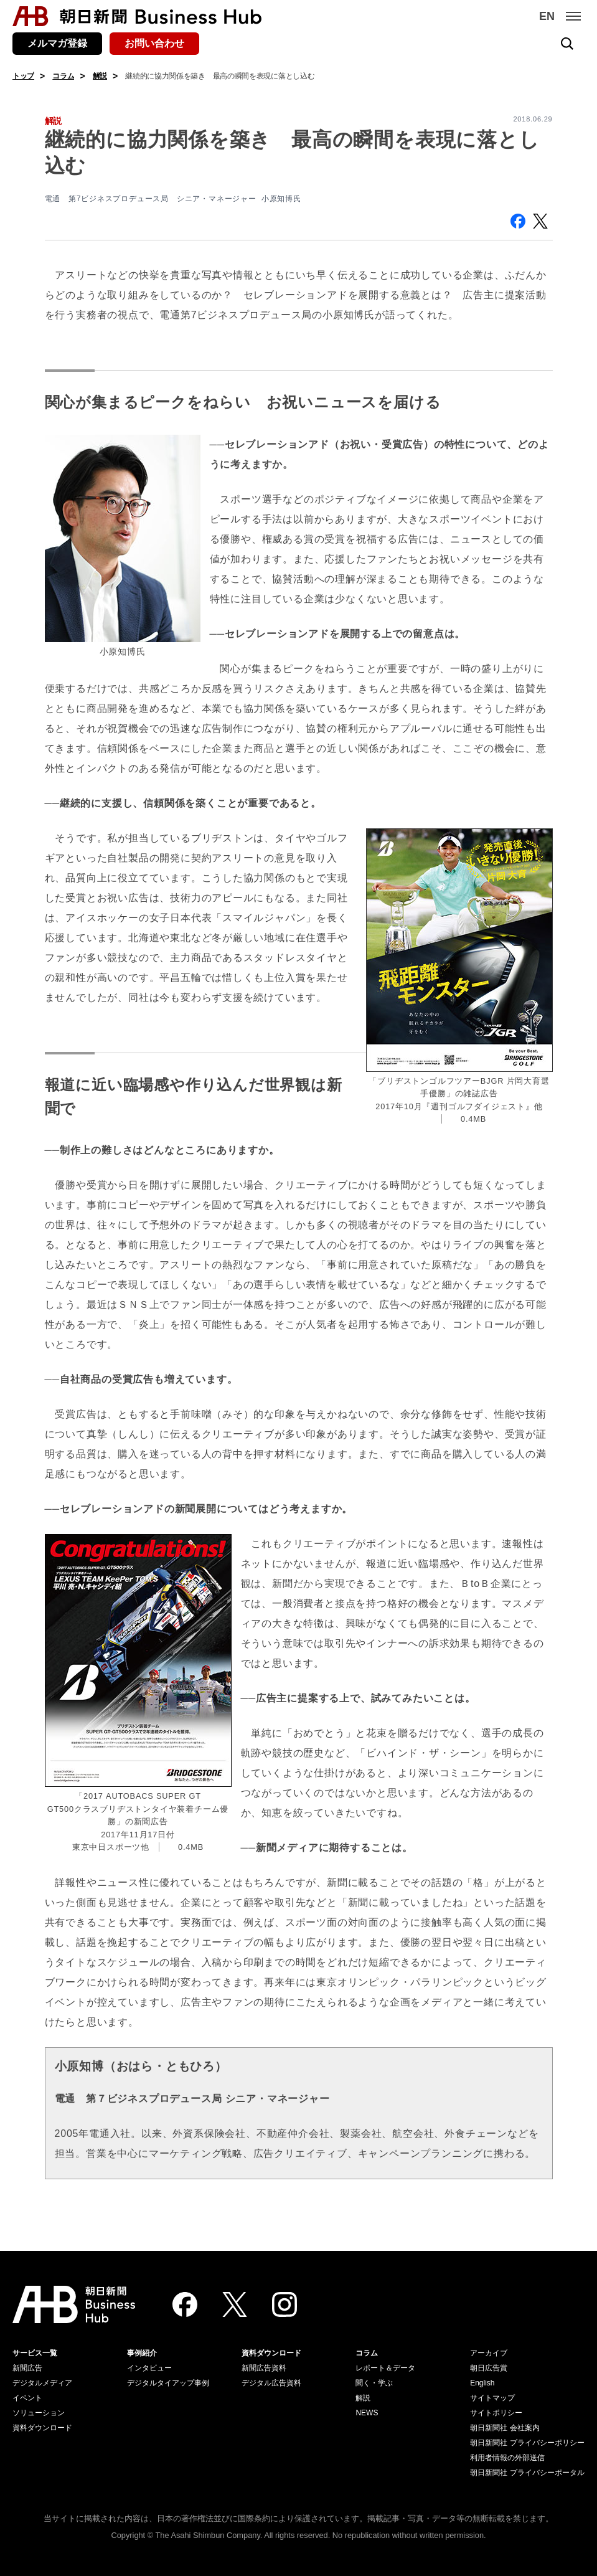 The width and height of the screenshot is (597, 2576). I want to click on 朝日新聞社 プライバシーポータル, so click(527, 2472).